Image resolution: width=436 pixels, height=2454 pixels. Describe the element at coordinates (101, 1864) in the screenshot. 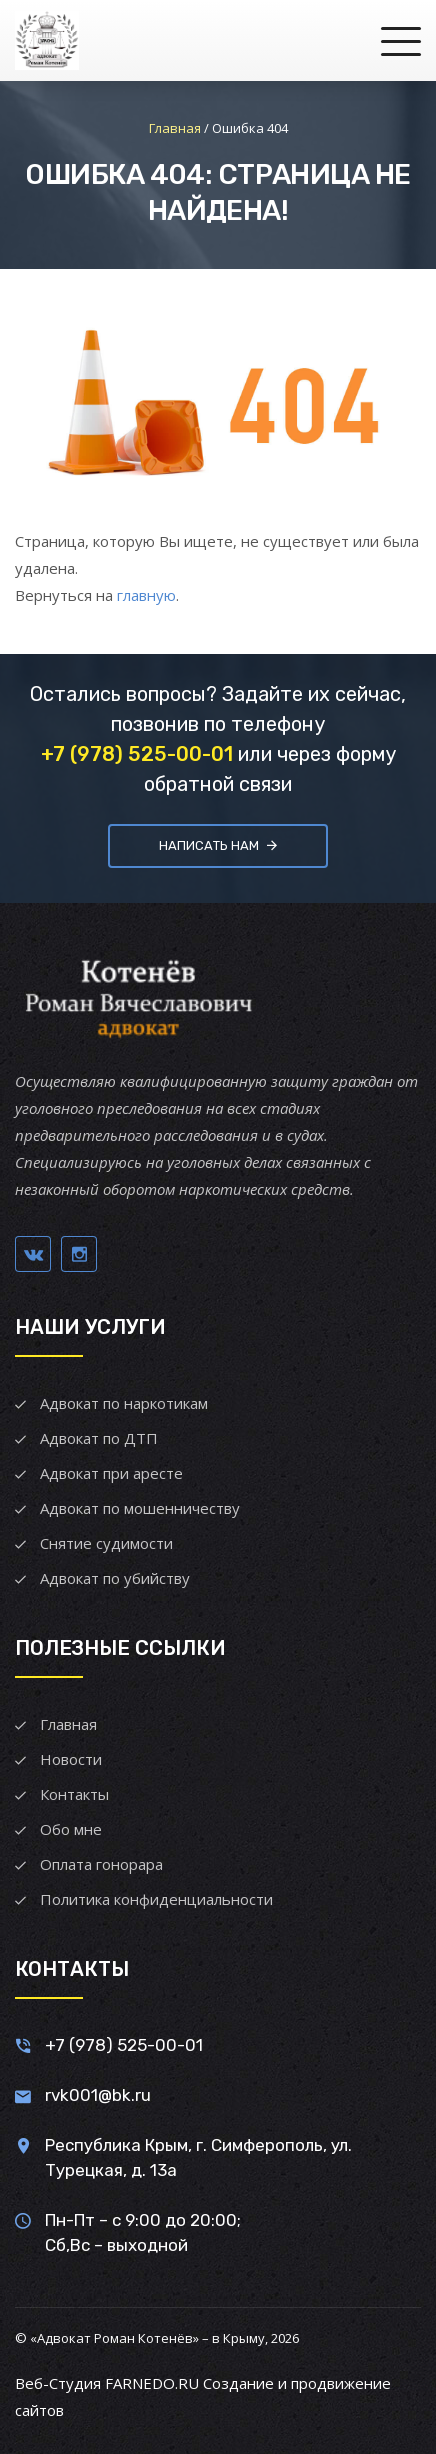

I see `Оплата гонорара` at that location.